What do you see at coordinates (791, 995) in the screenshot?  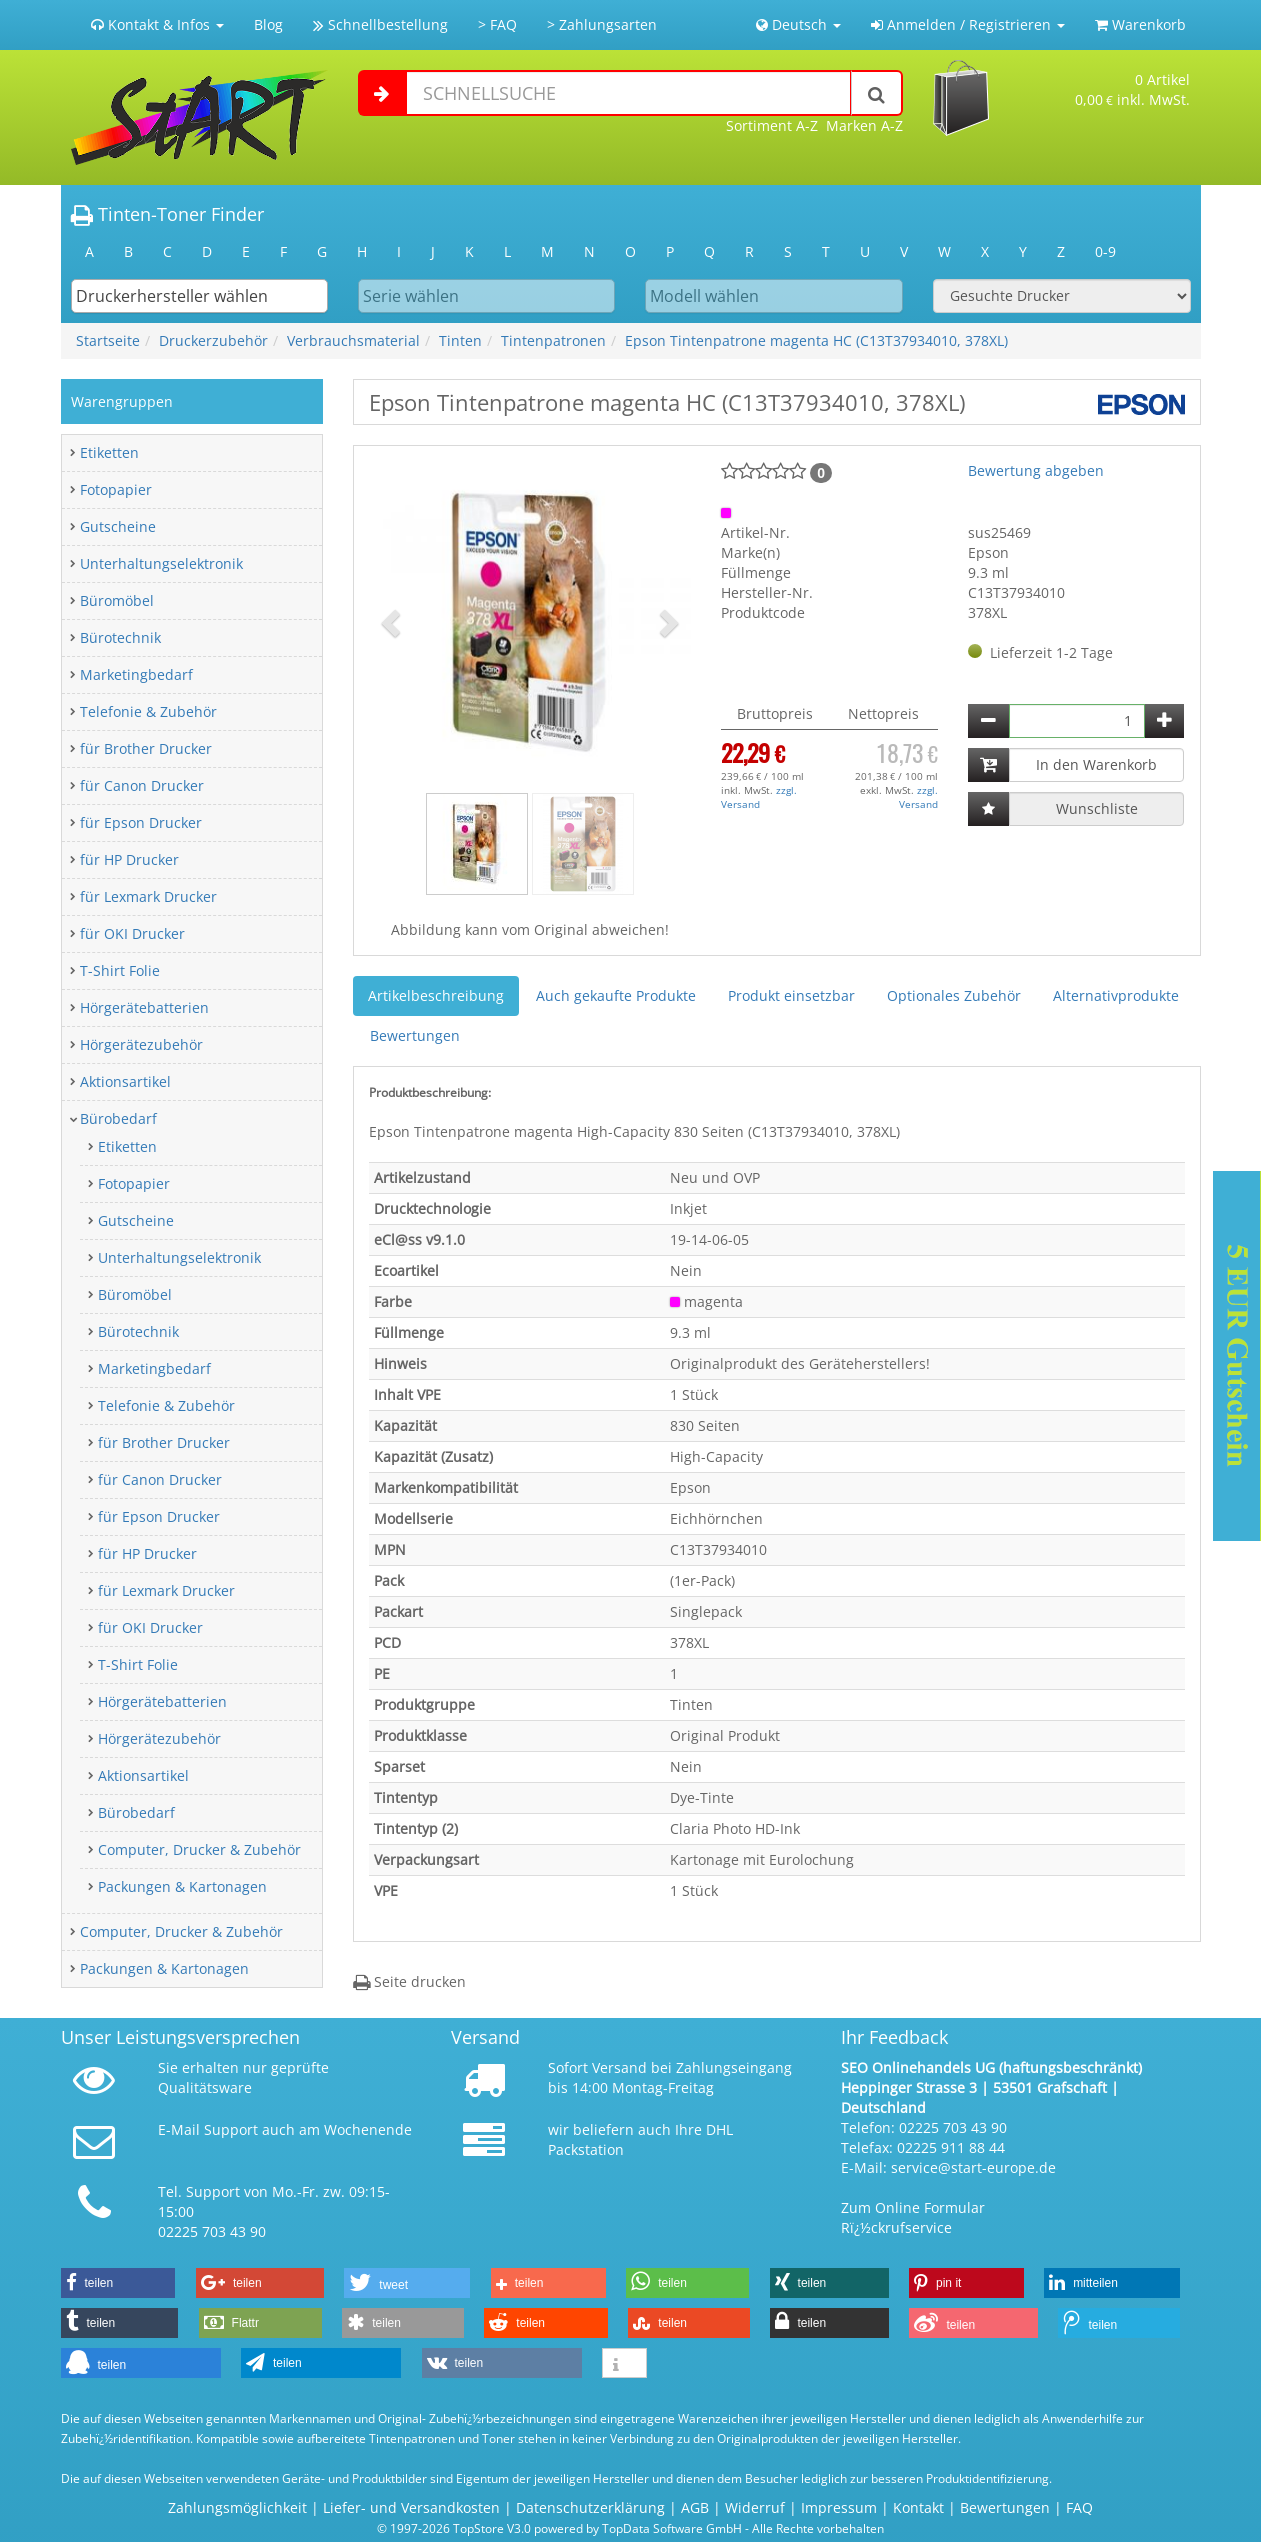 I see `Produkt einsetzbar` at bounding box center [791, 995].